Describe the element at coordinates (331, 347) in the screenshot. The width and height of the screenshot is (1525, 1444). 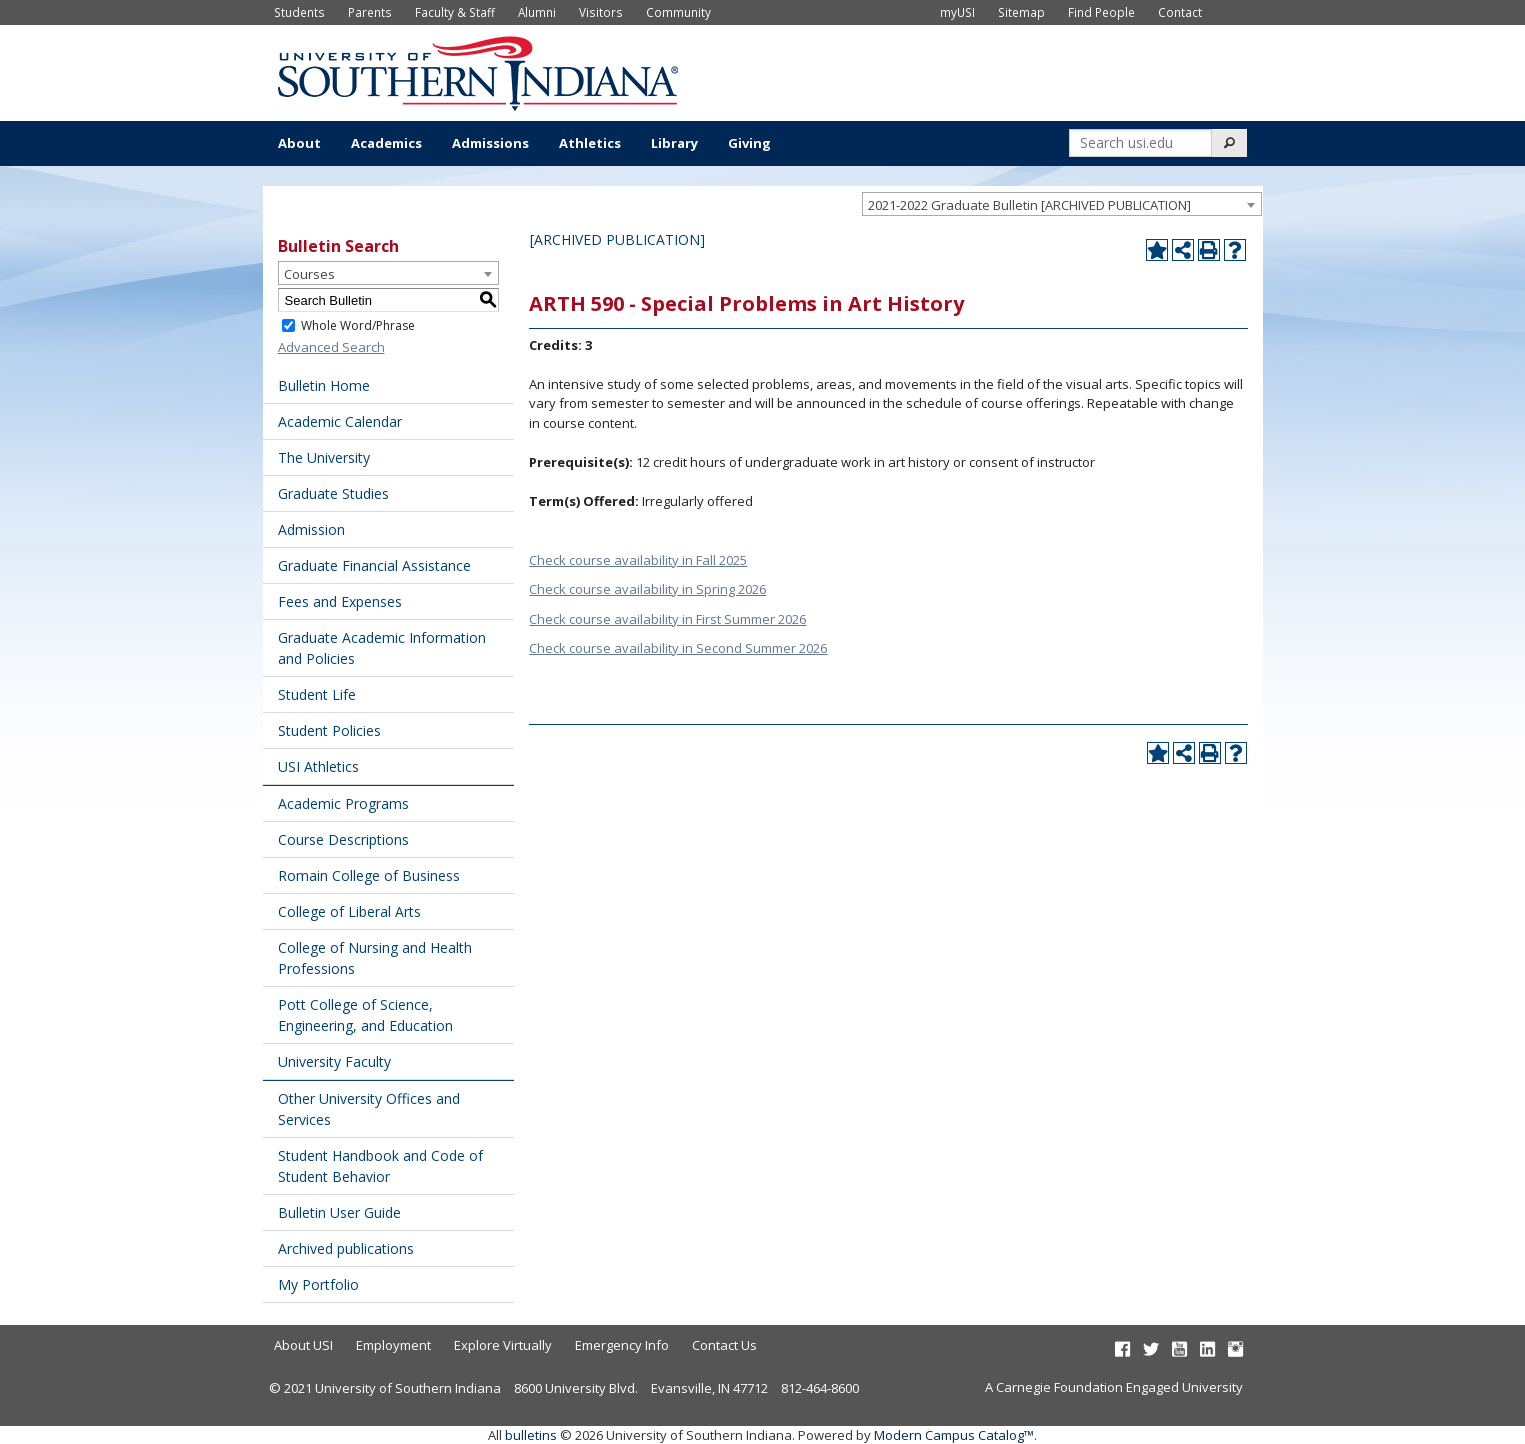
I see `Advanced Search` at that location.